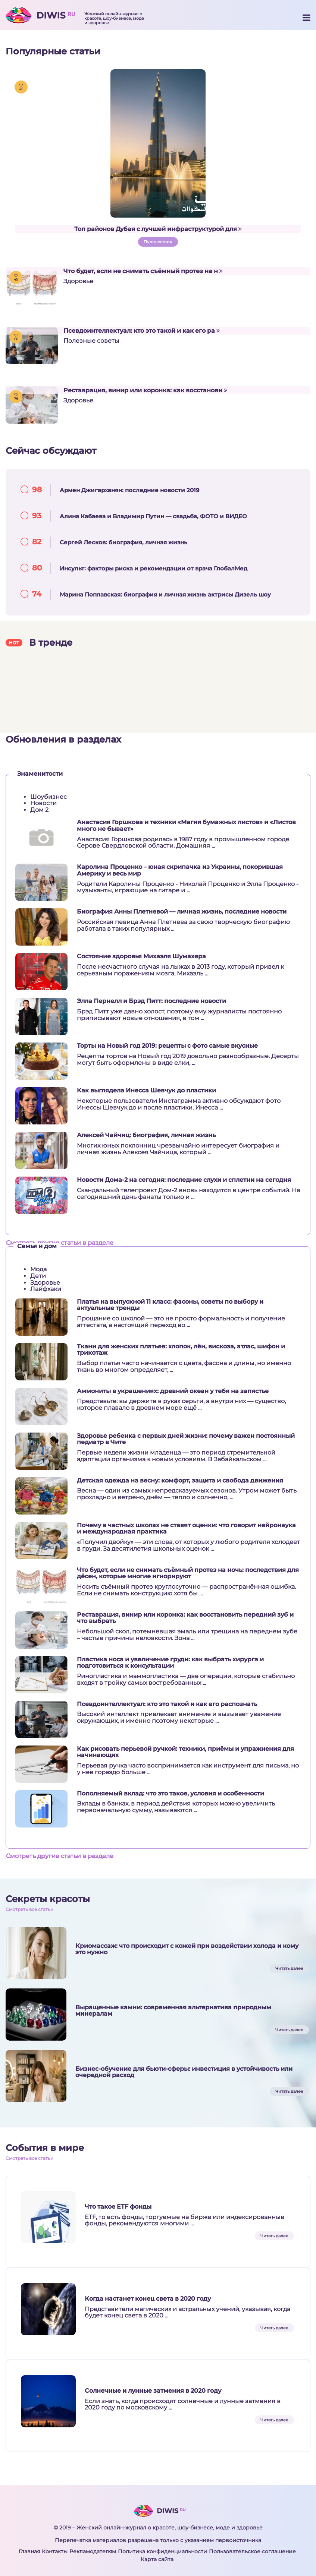  What do you see at coordinates (186, 1528) in the screenshot?
I see `Почему в частных школах не ставят оценки: что говорит нейронаука и международная практика` at bounding box center [186, 1528].